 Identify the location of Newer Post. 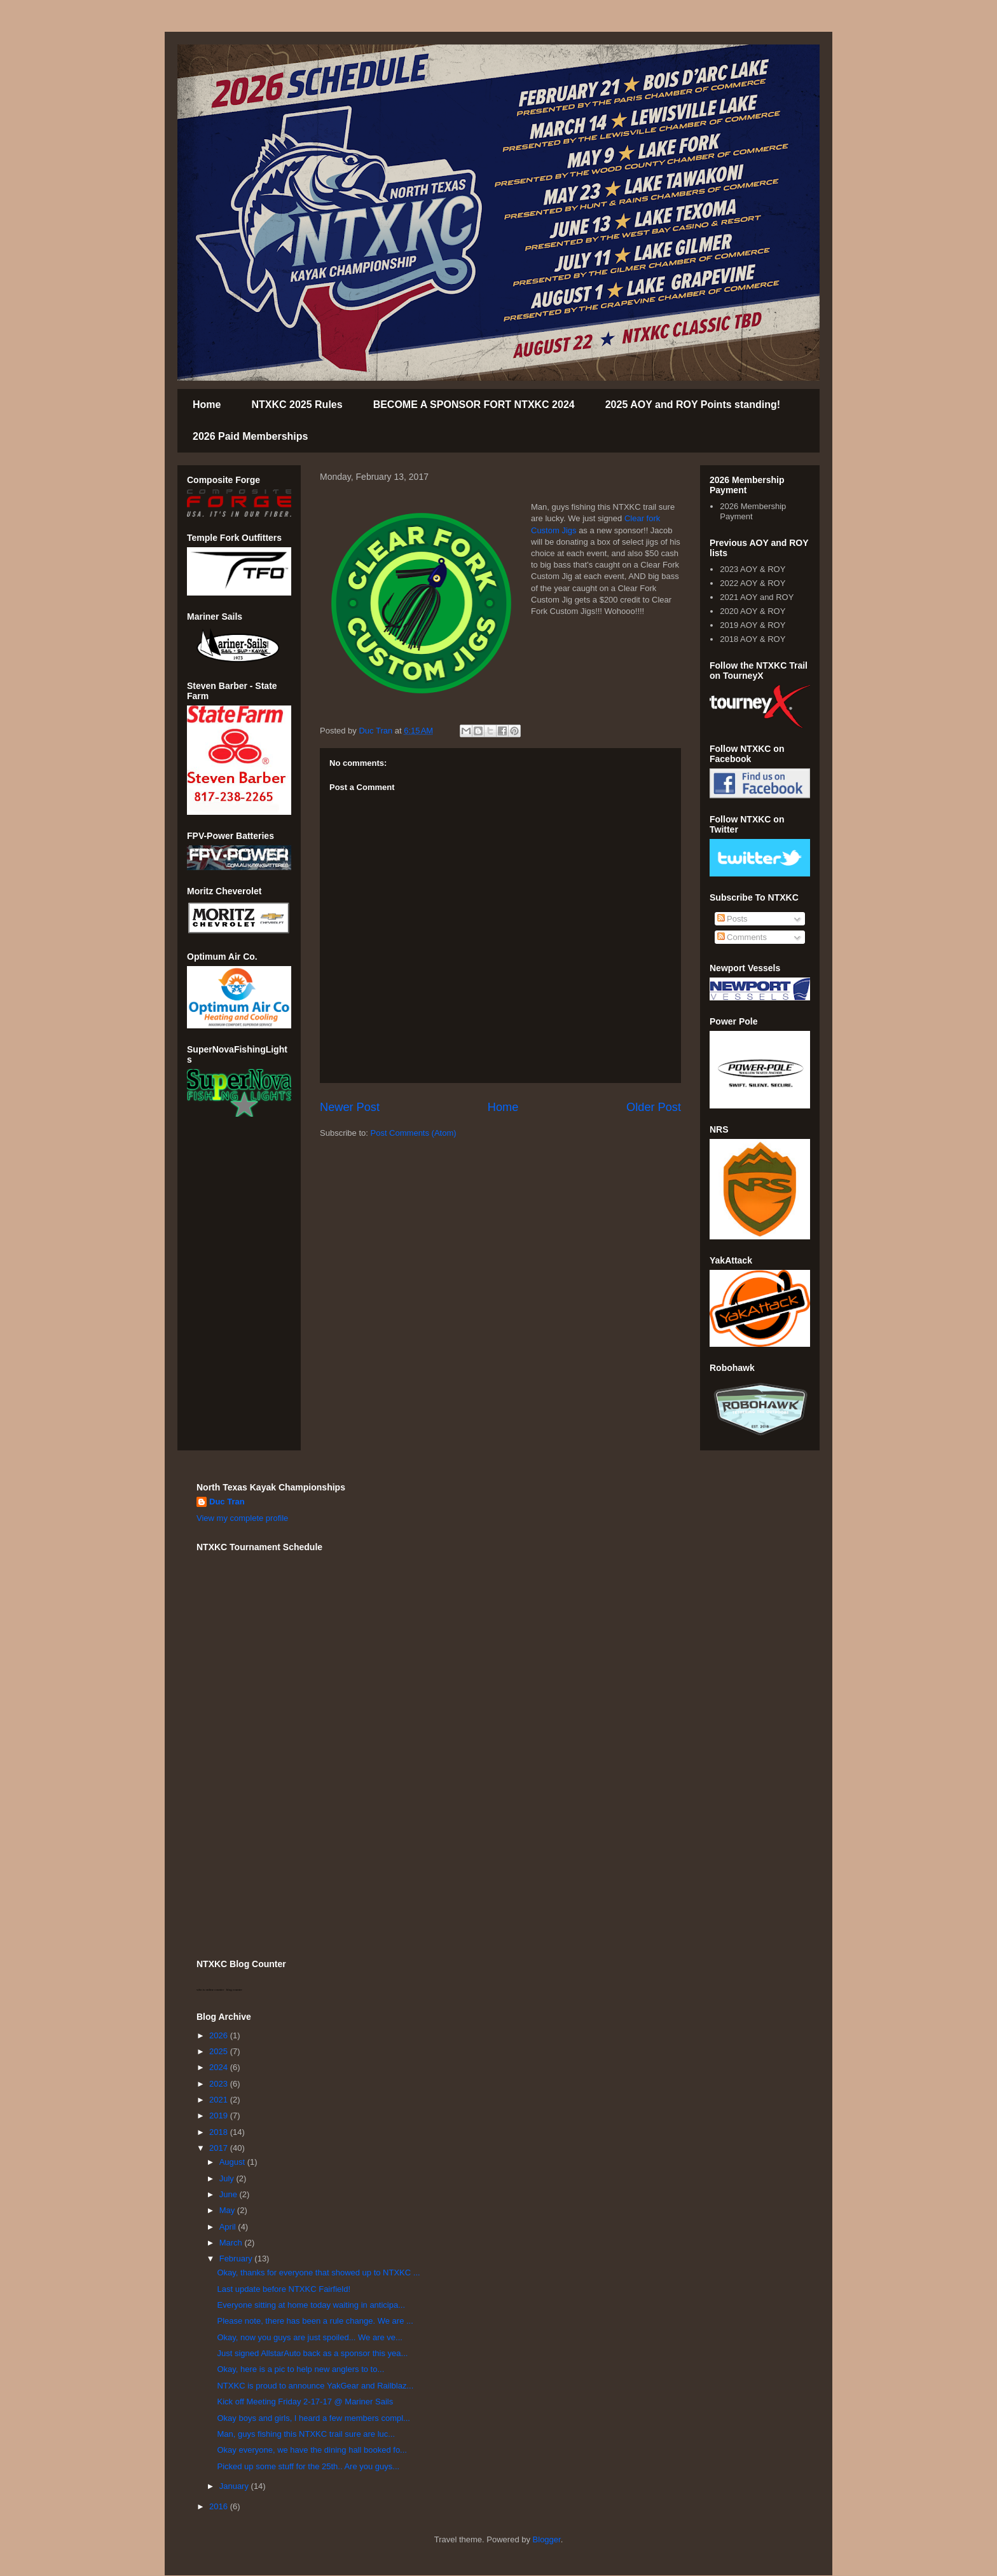
(350, 1107).